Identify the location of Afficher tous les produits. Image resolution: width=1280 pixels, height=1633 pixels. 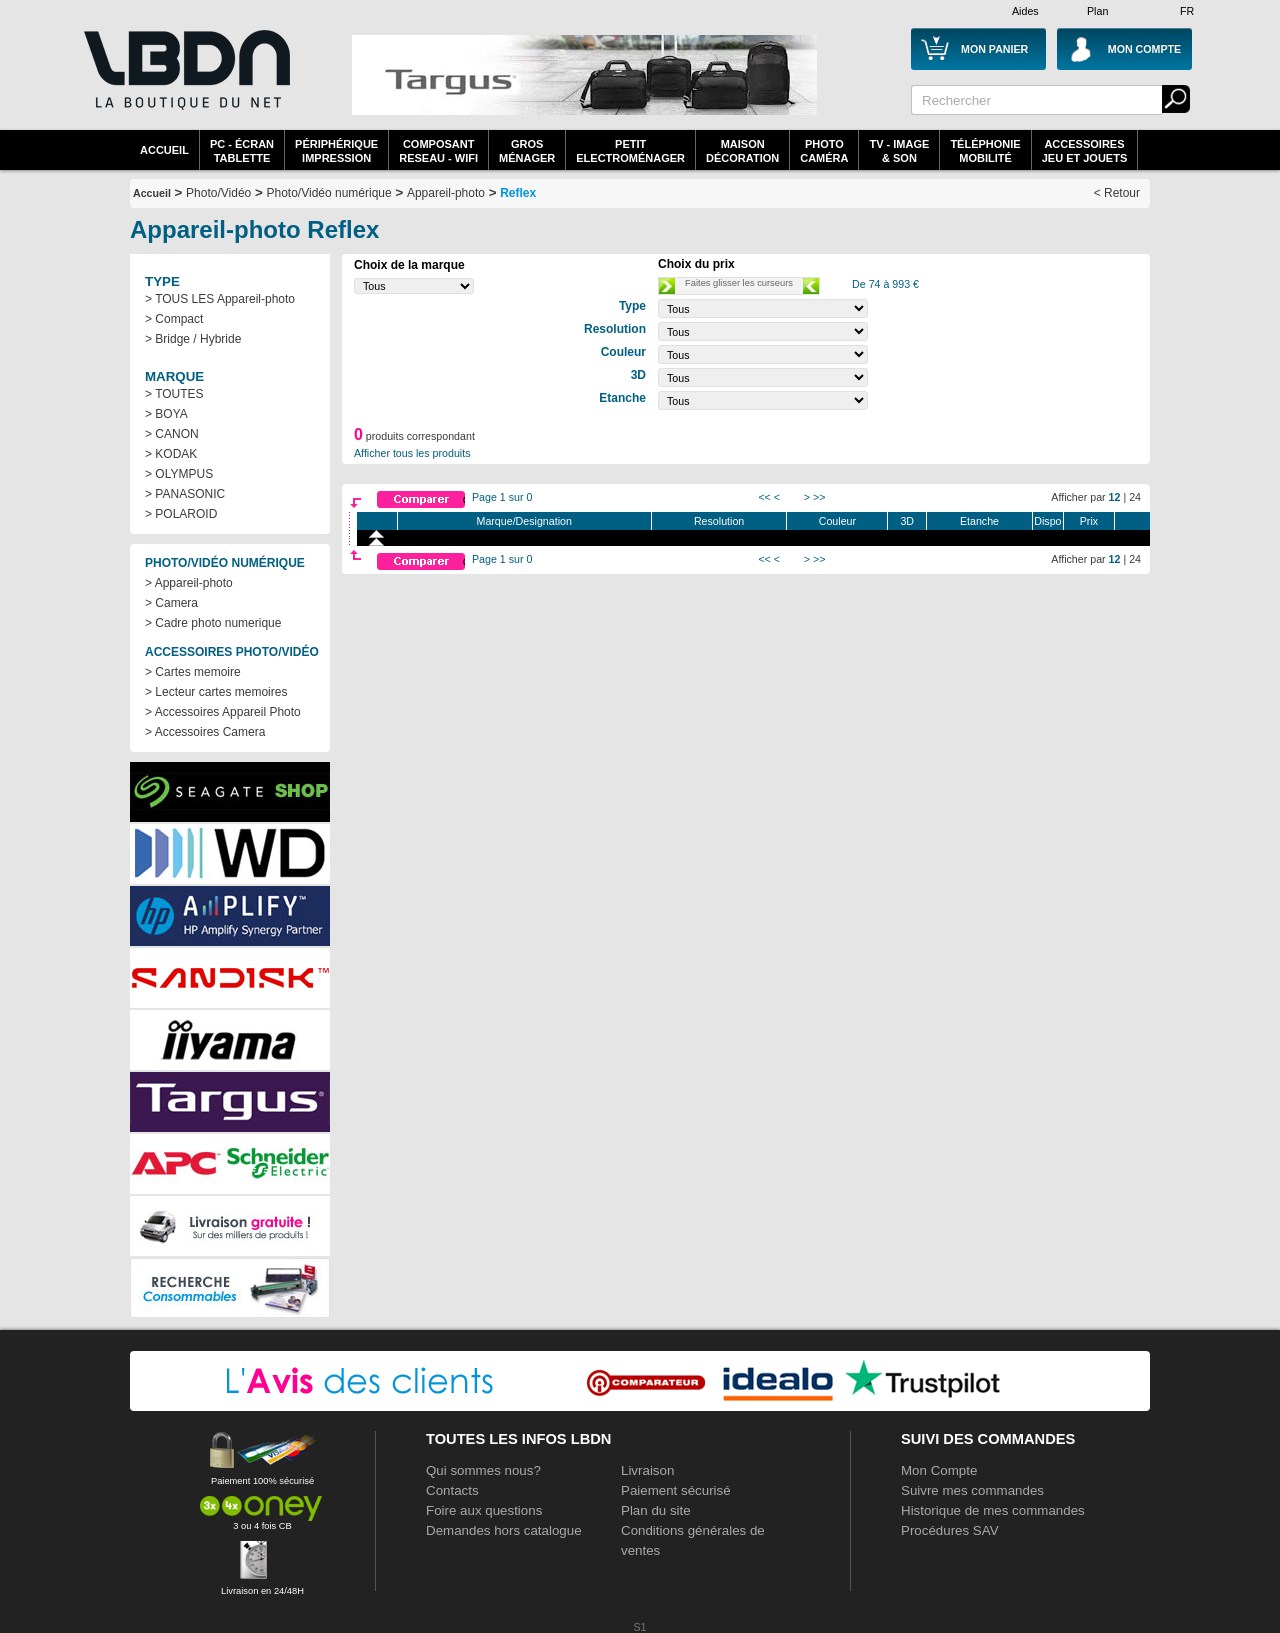
(412, 453).